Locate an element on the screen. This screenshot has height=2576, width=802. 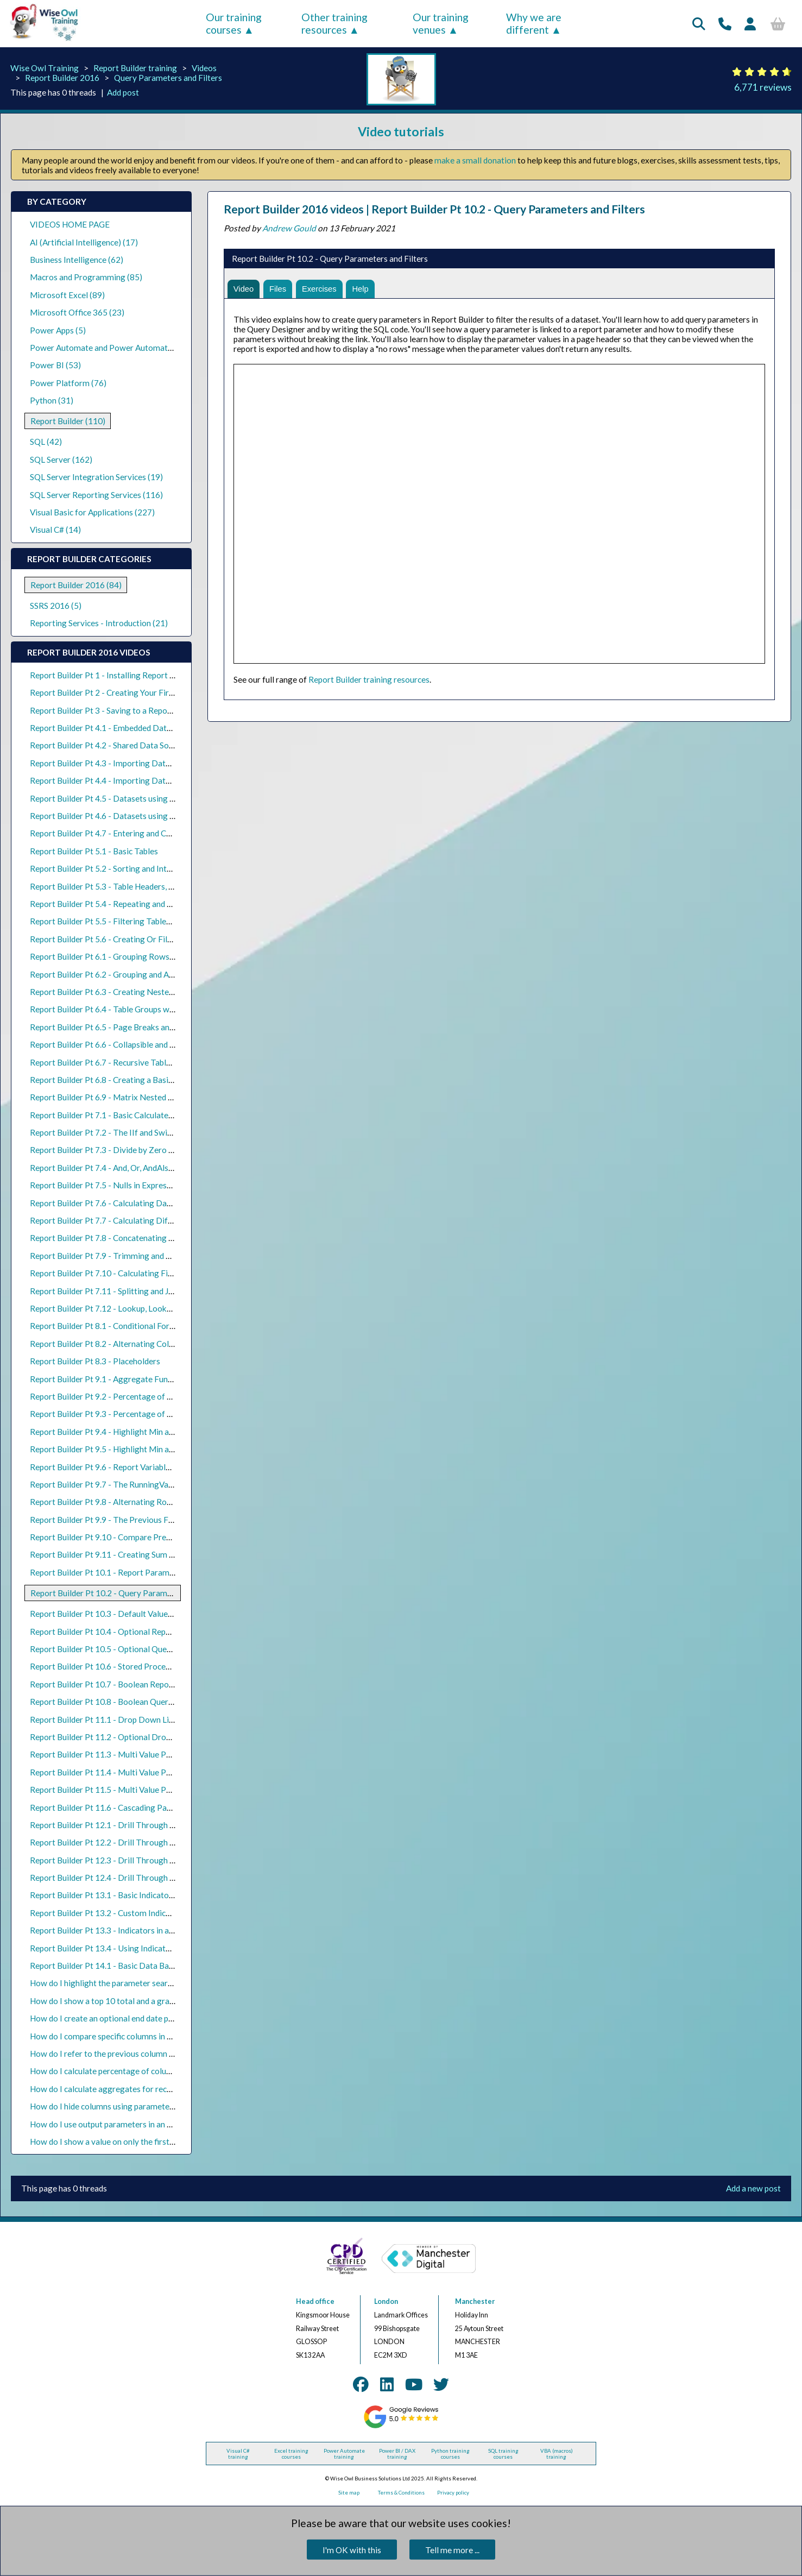
Report Builder 2016 (84) is located at coordinates (76, 585).